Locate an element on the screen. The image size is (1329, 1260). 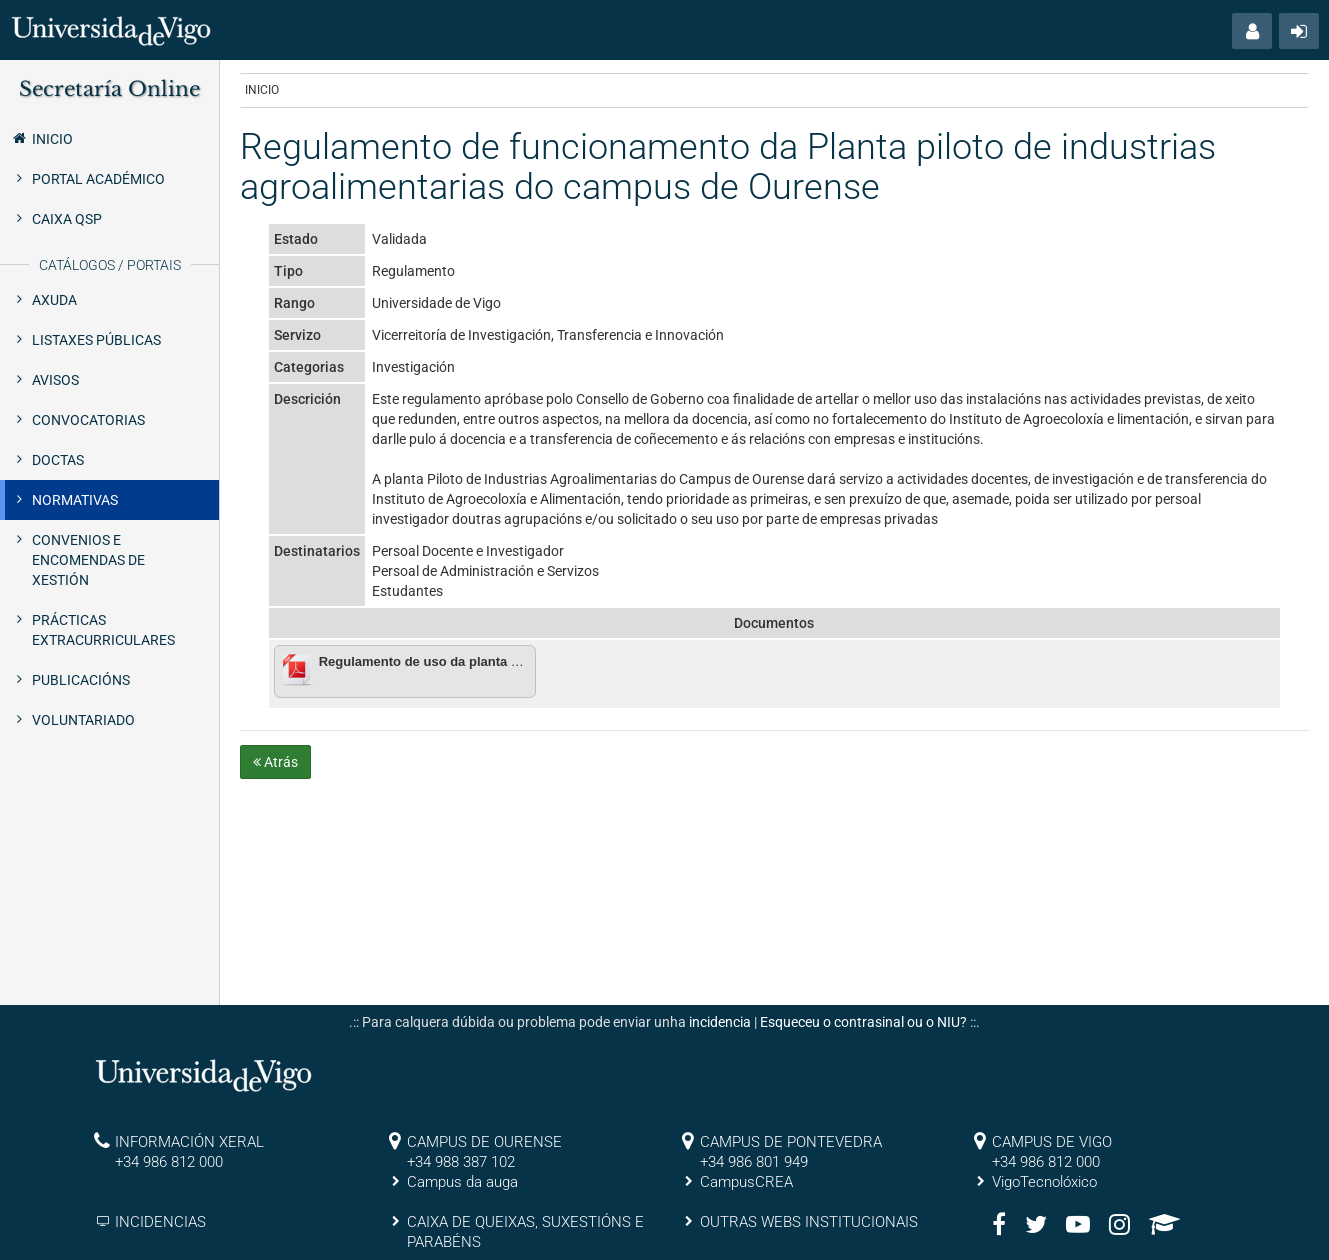
Convocatorias is located at coordinates (88, 420).